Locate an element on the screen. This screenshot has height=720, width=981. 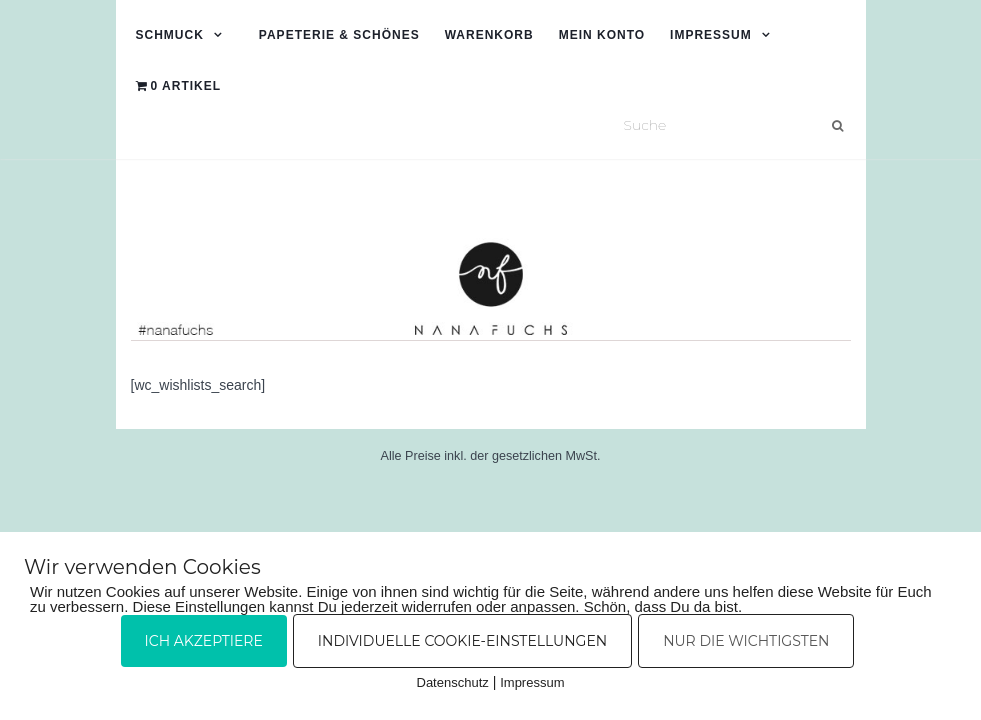
Individuelle Cookie-Einstellungen is located at coordinates (462, 641).